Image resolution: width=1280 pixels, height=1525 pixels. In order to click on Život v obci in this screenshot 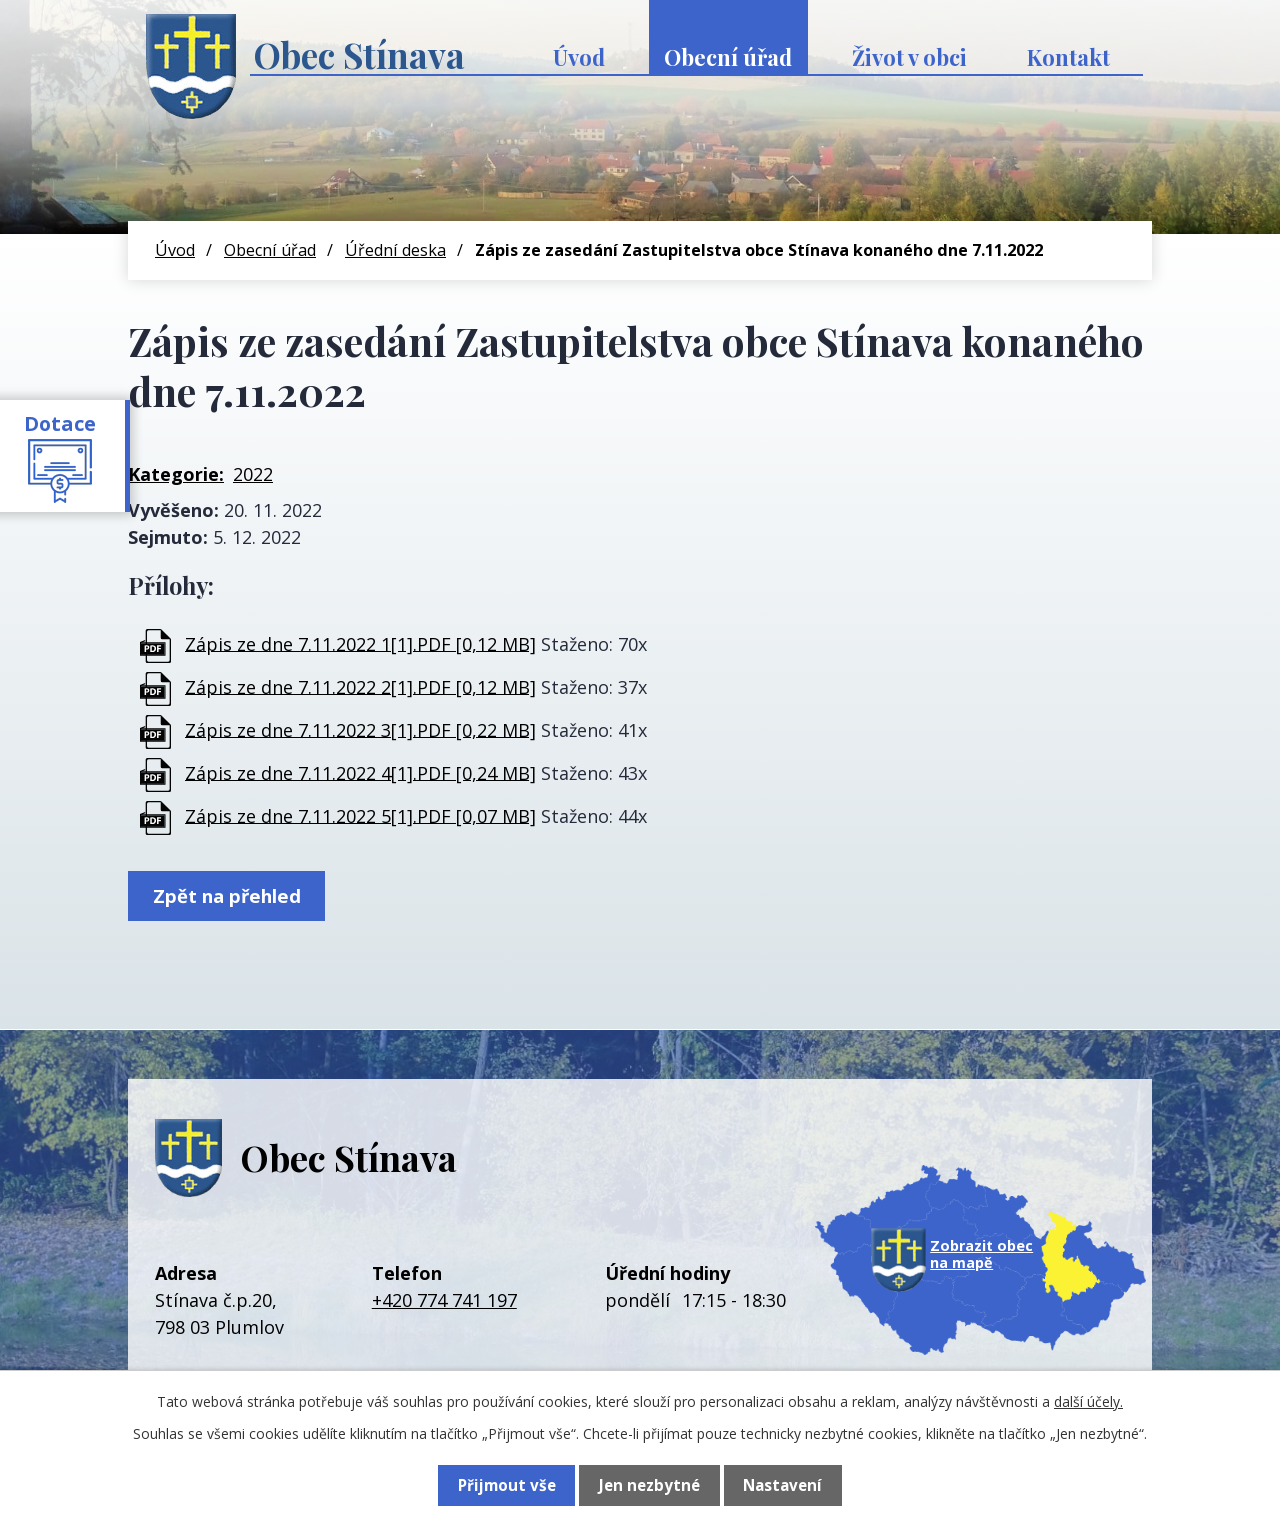, I will do `click(909, 57)`.